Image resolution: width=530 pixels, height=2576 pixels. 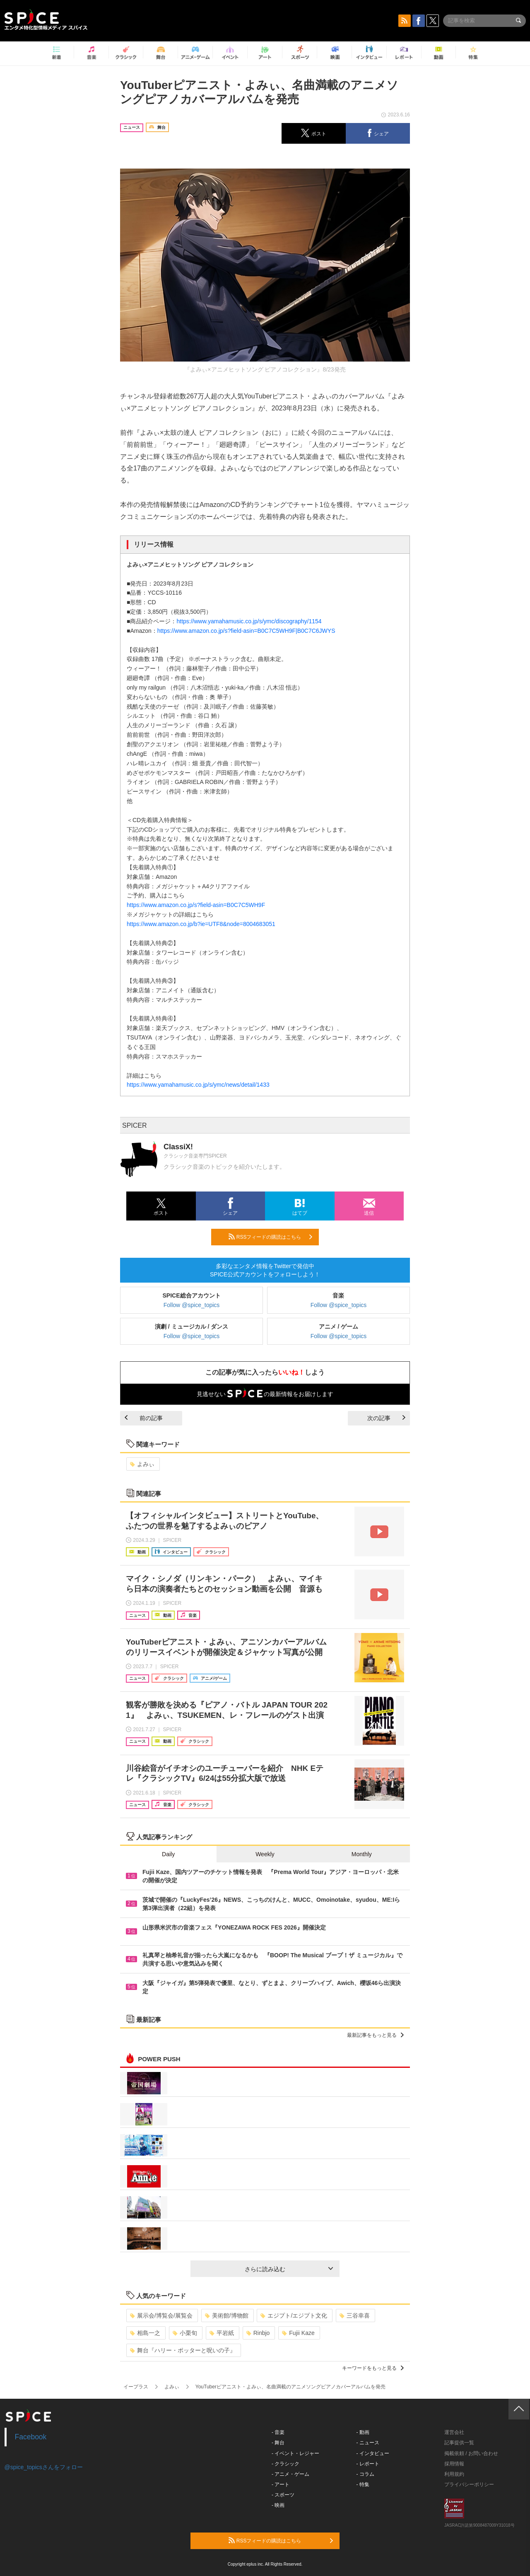 I want to click on - レポート, so click(x=368, y=2464).